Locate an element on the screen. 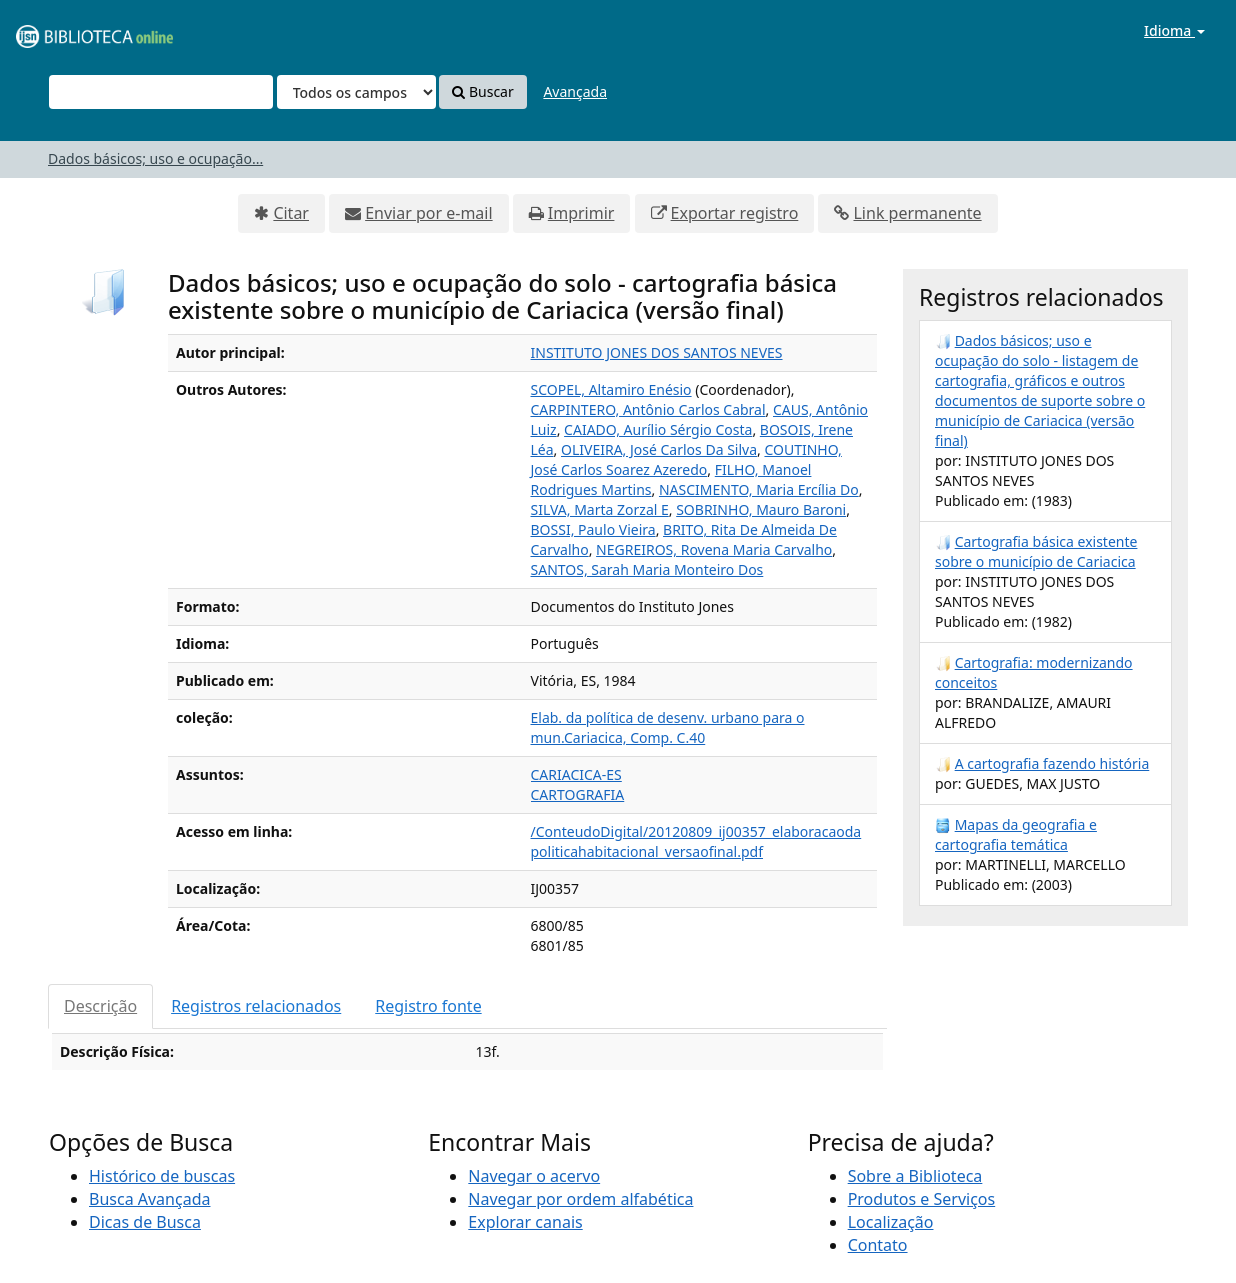  CARPINTERO, Antônio Carlos Cabral is located at coordinates (648, 409).